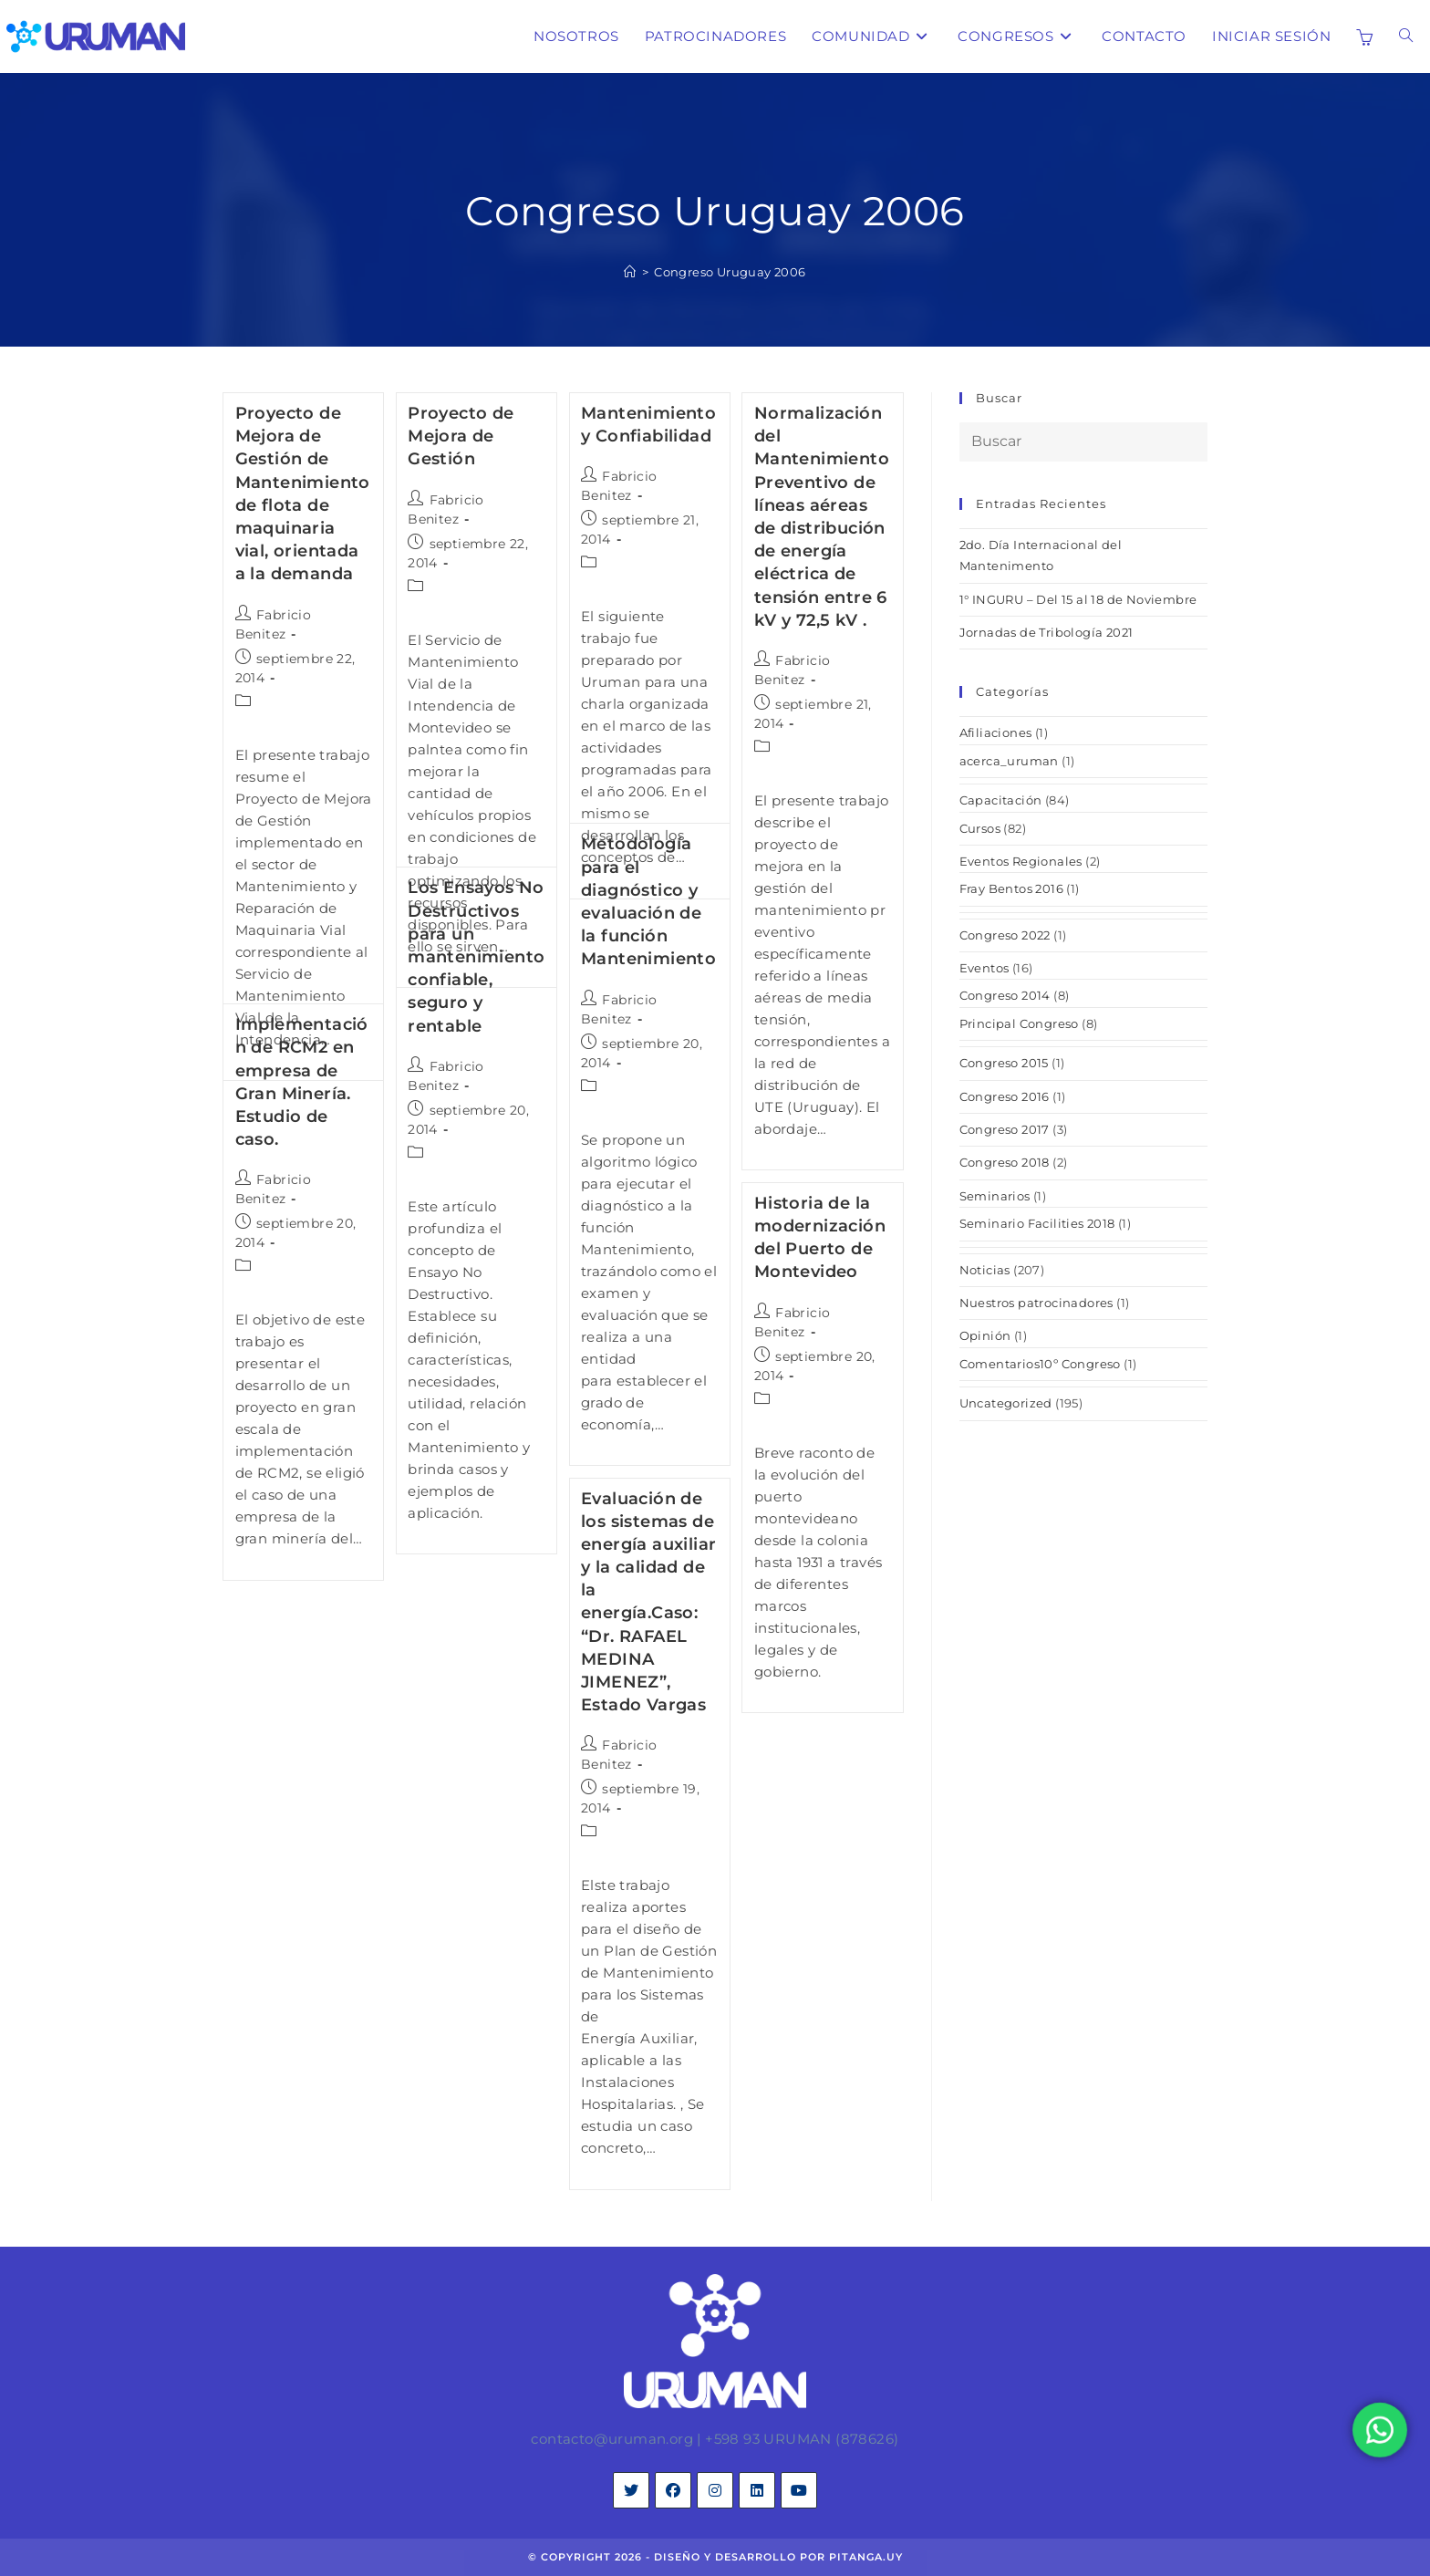  What do you see at coordinates (995, 1196) in the screenshot?
I see `Seminarios` at bounding box center [995, 1196].